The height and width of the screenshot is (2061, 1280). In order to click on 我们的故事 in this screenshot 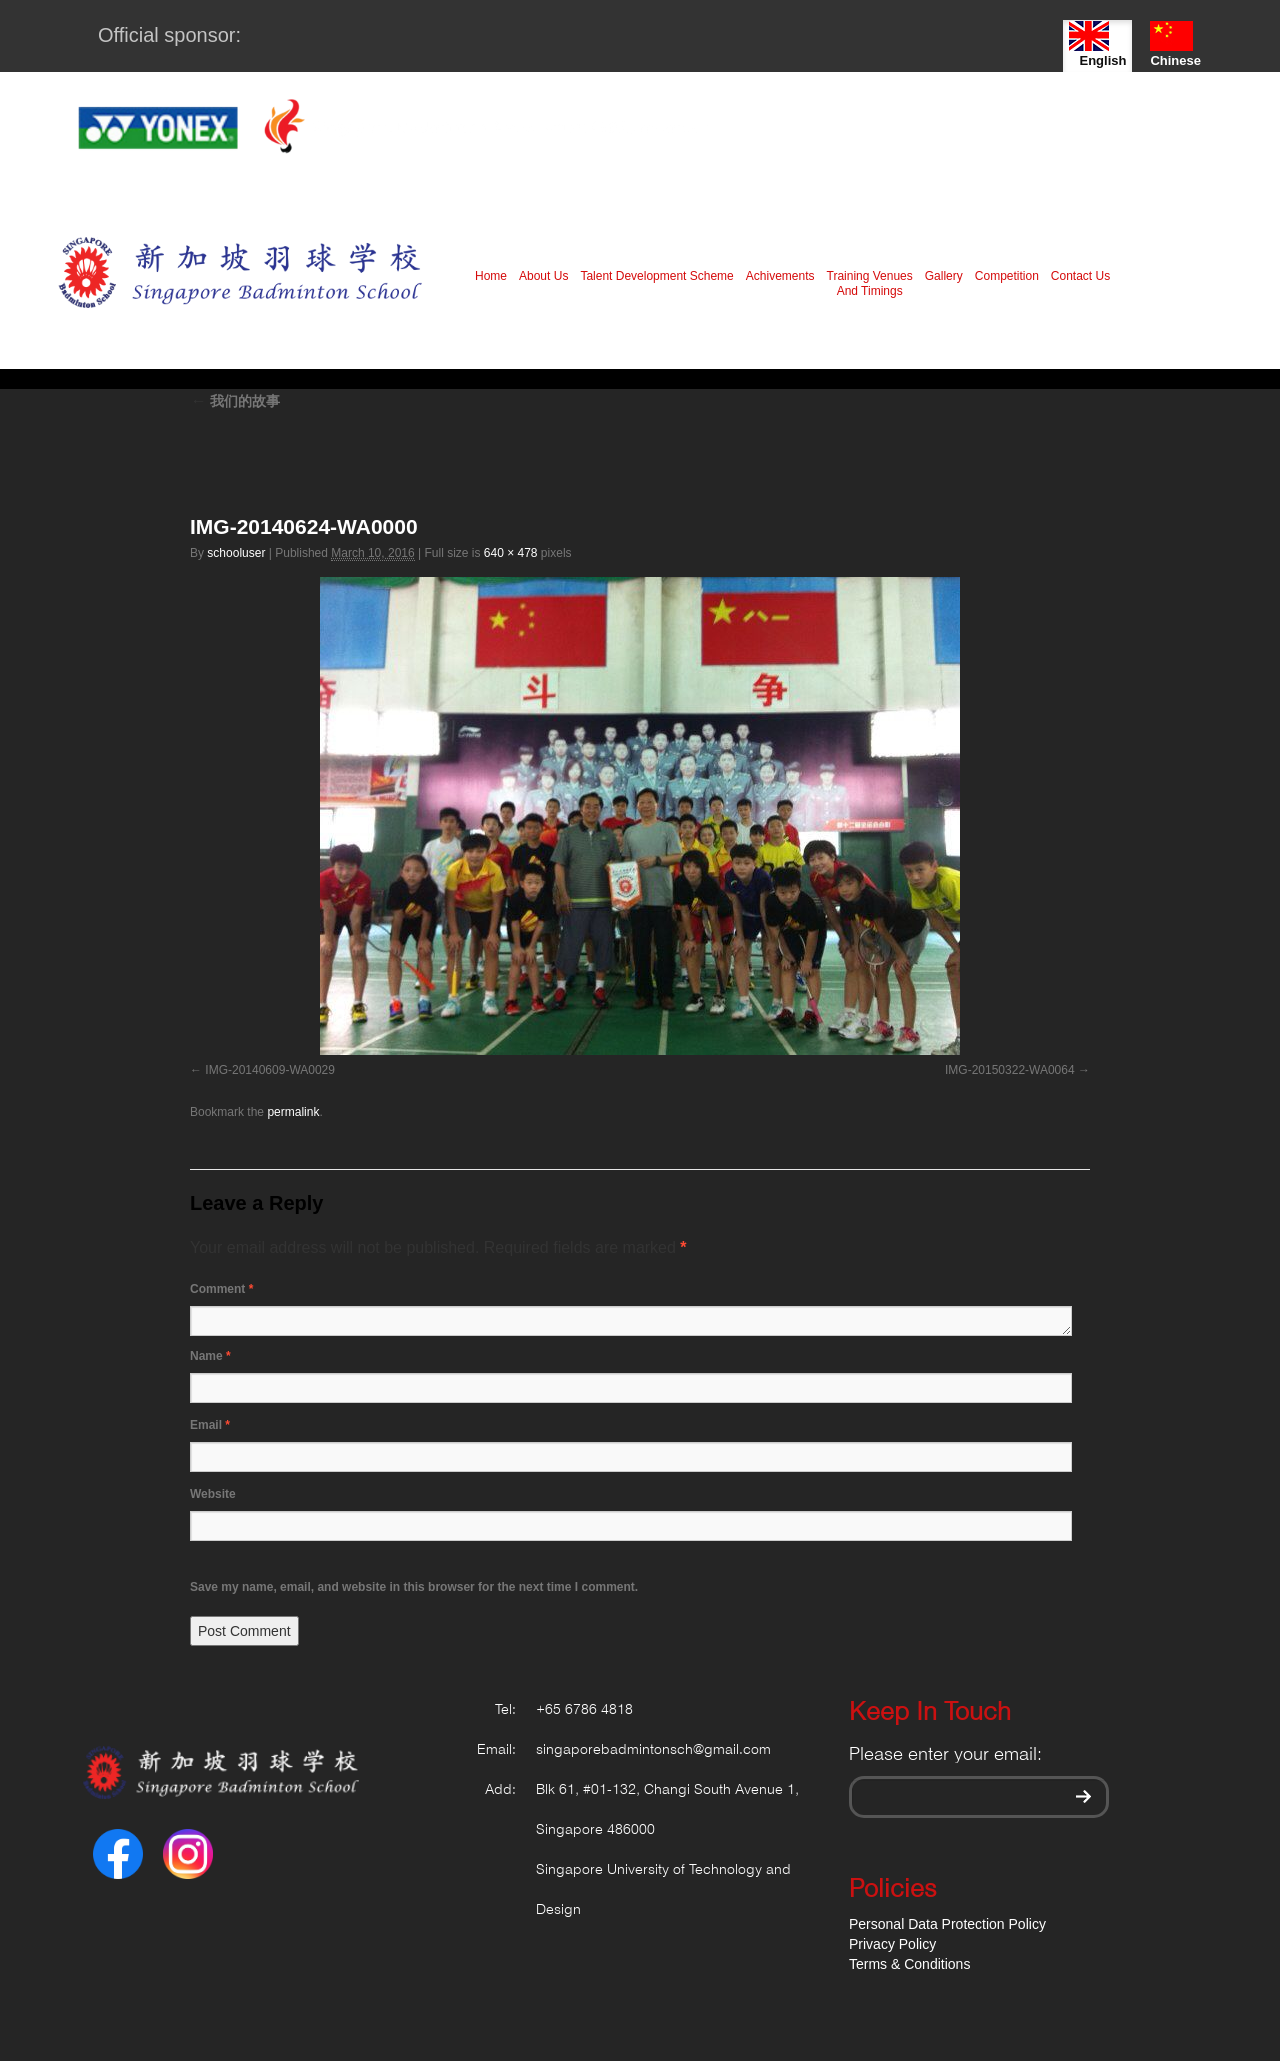, I will do `click(235, 401)`.